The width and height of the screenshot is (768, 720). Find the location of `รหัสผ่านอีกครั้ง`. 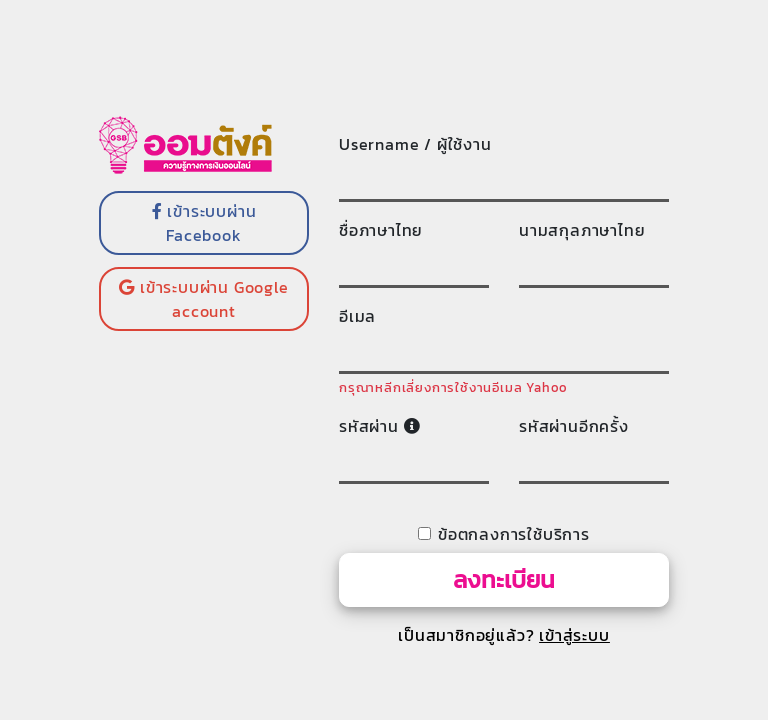

รหัสผ่านอีกครั้ง is located at coordinates (574, 426).